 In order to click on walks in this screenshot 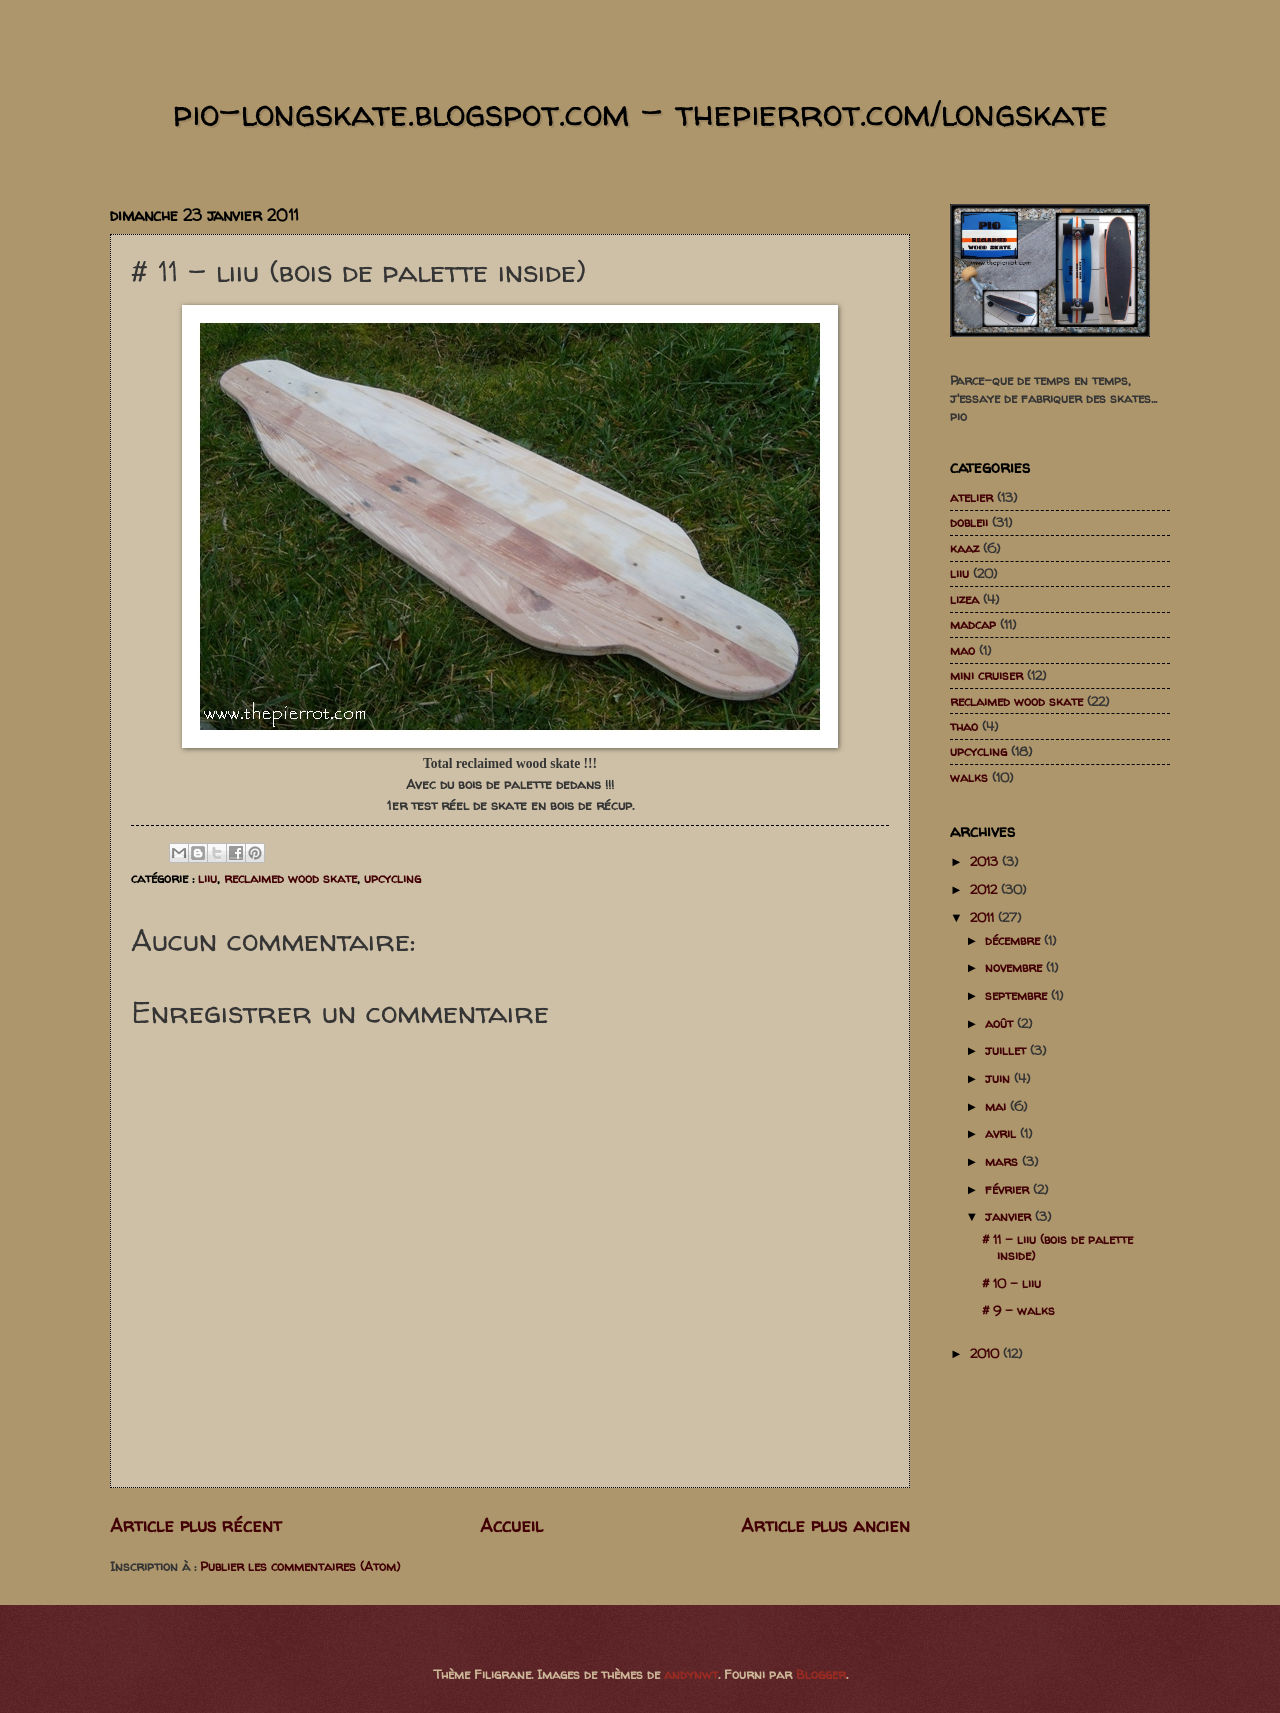, I will do `click(969, 777)`.